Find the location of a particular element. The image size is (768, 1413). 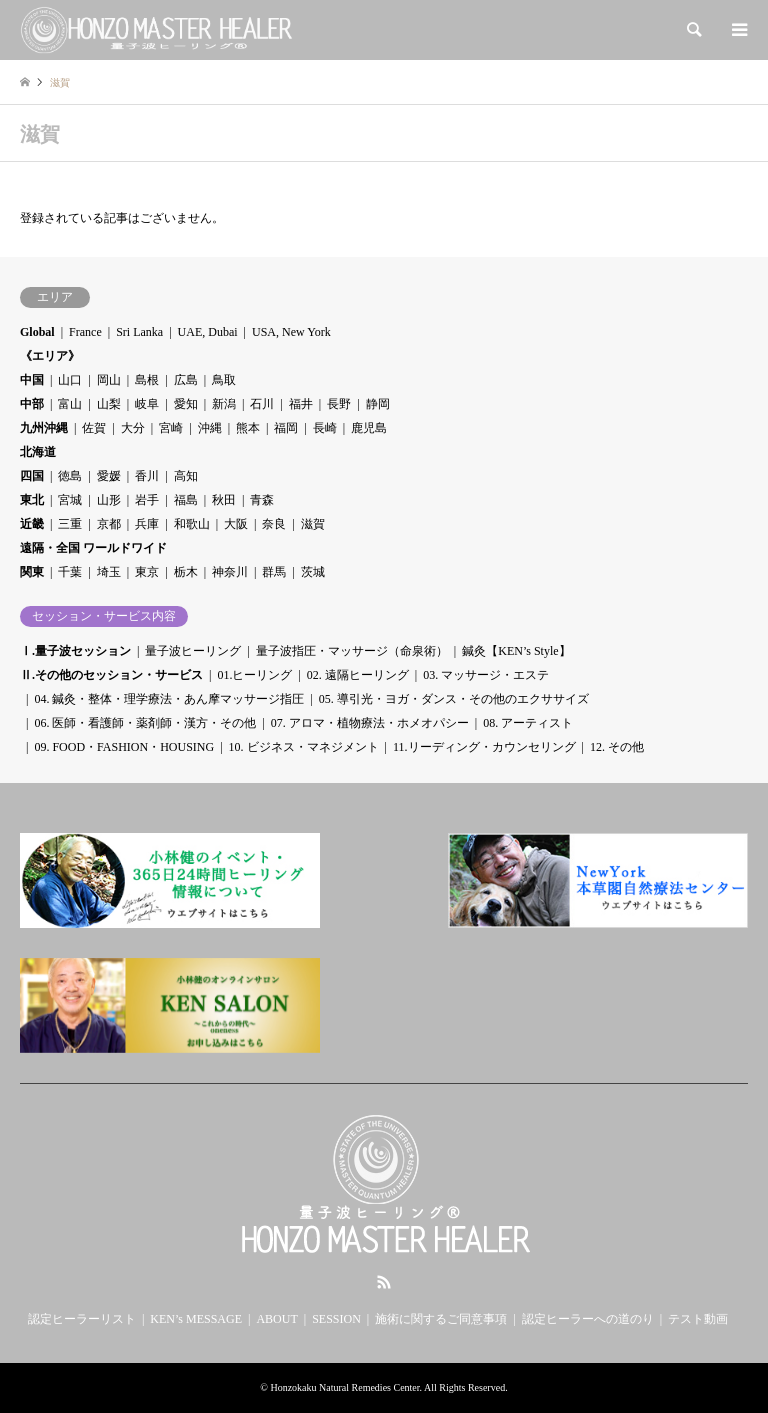

群馬 is located at coordinates (274, 572).